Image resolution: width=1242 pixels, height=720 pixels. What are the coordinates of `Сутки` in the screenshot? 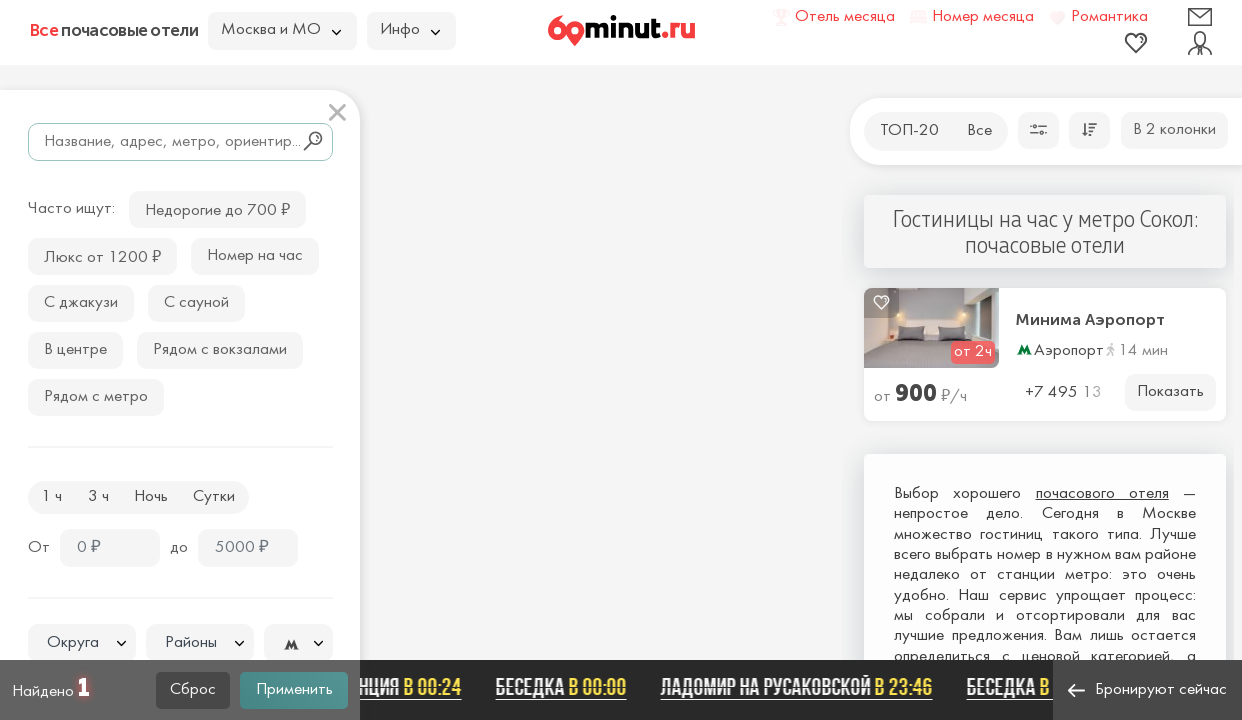 It's located at (214, 497).